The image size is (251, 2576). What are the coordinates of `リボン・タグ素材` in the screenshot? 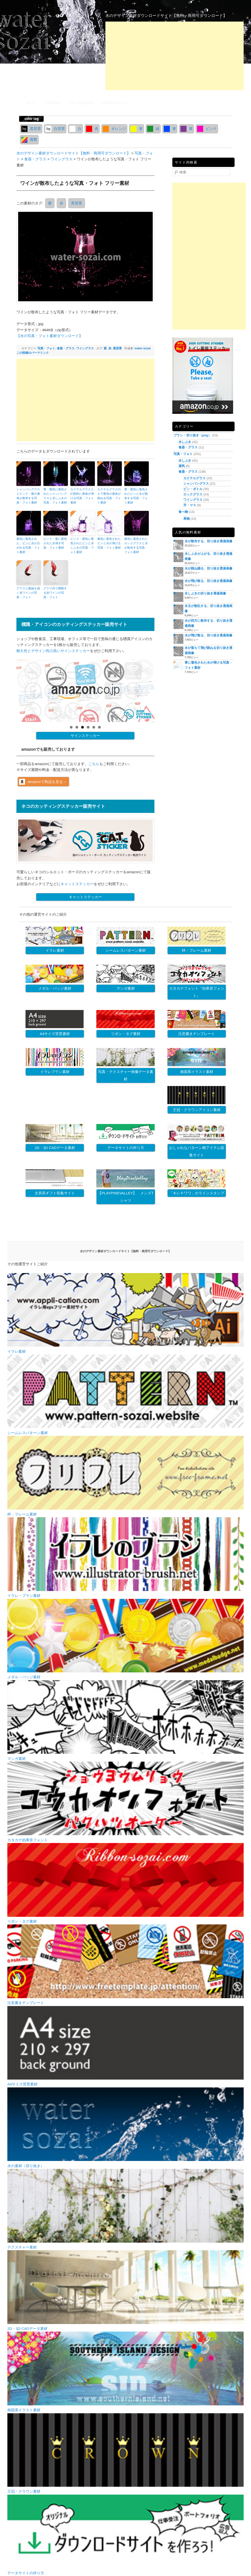 It's located at (125, 1034).